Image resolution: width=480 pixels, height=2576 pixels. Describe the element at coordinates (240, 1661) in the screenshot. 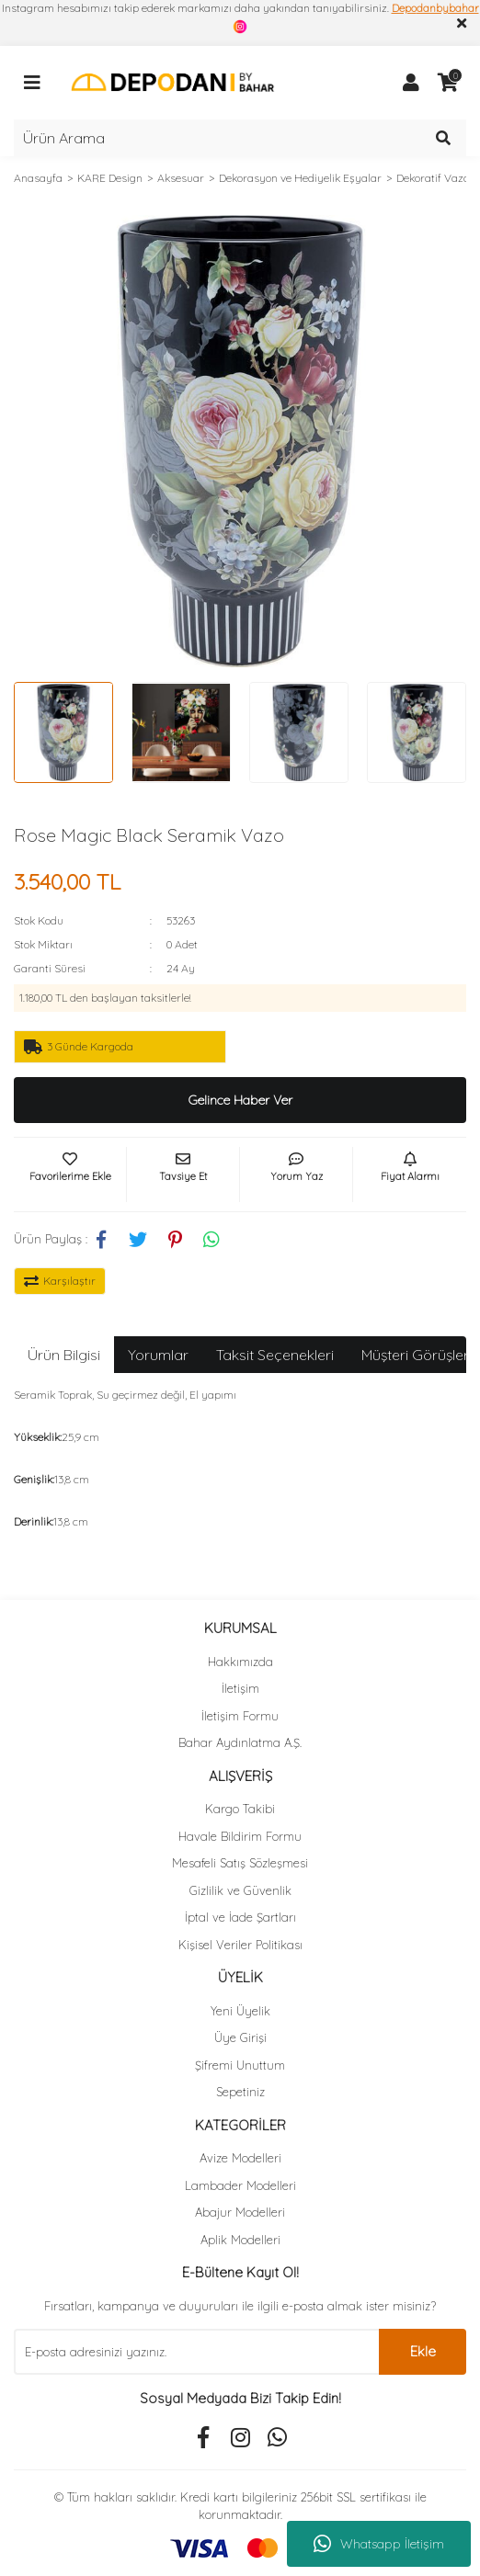

I see `Hakkımızda` at that location.